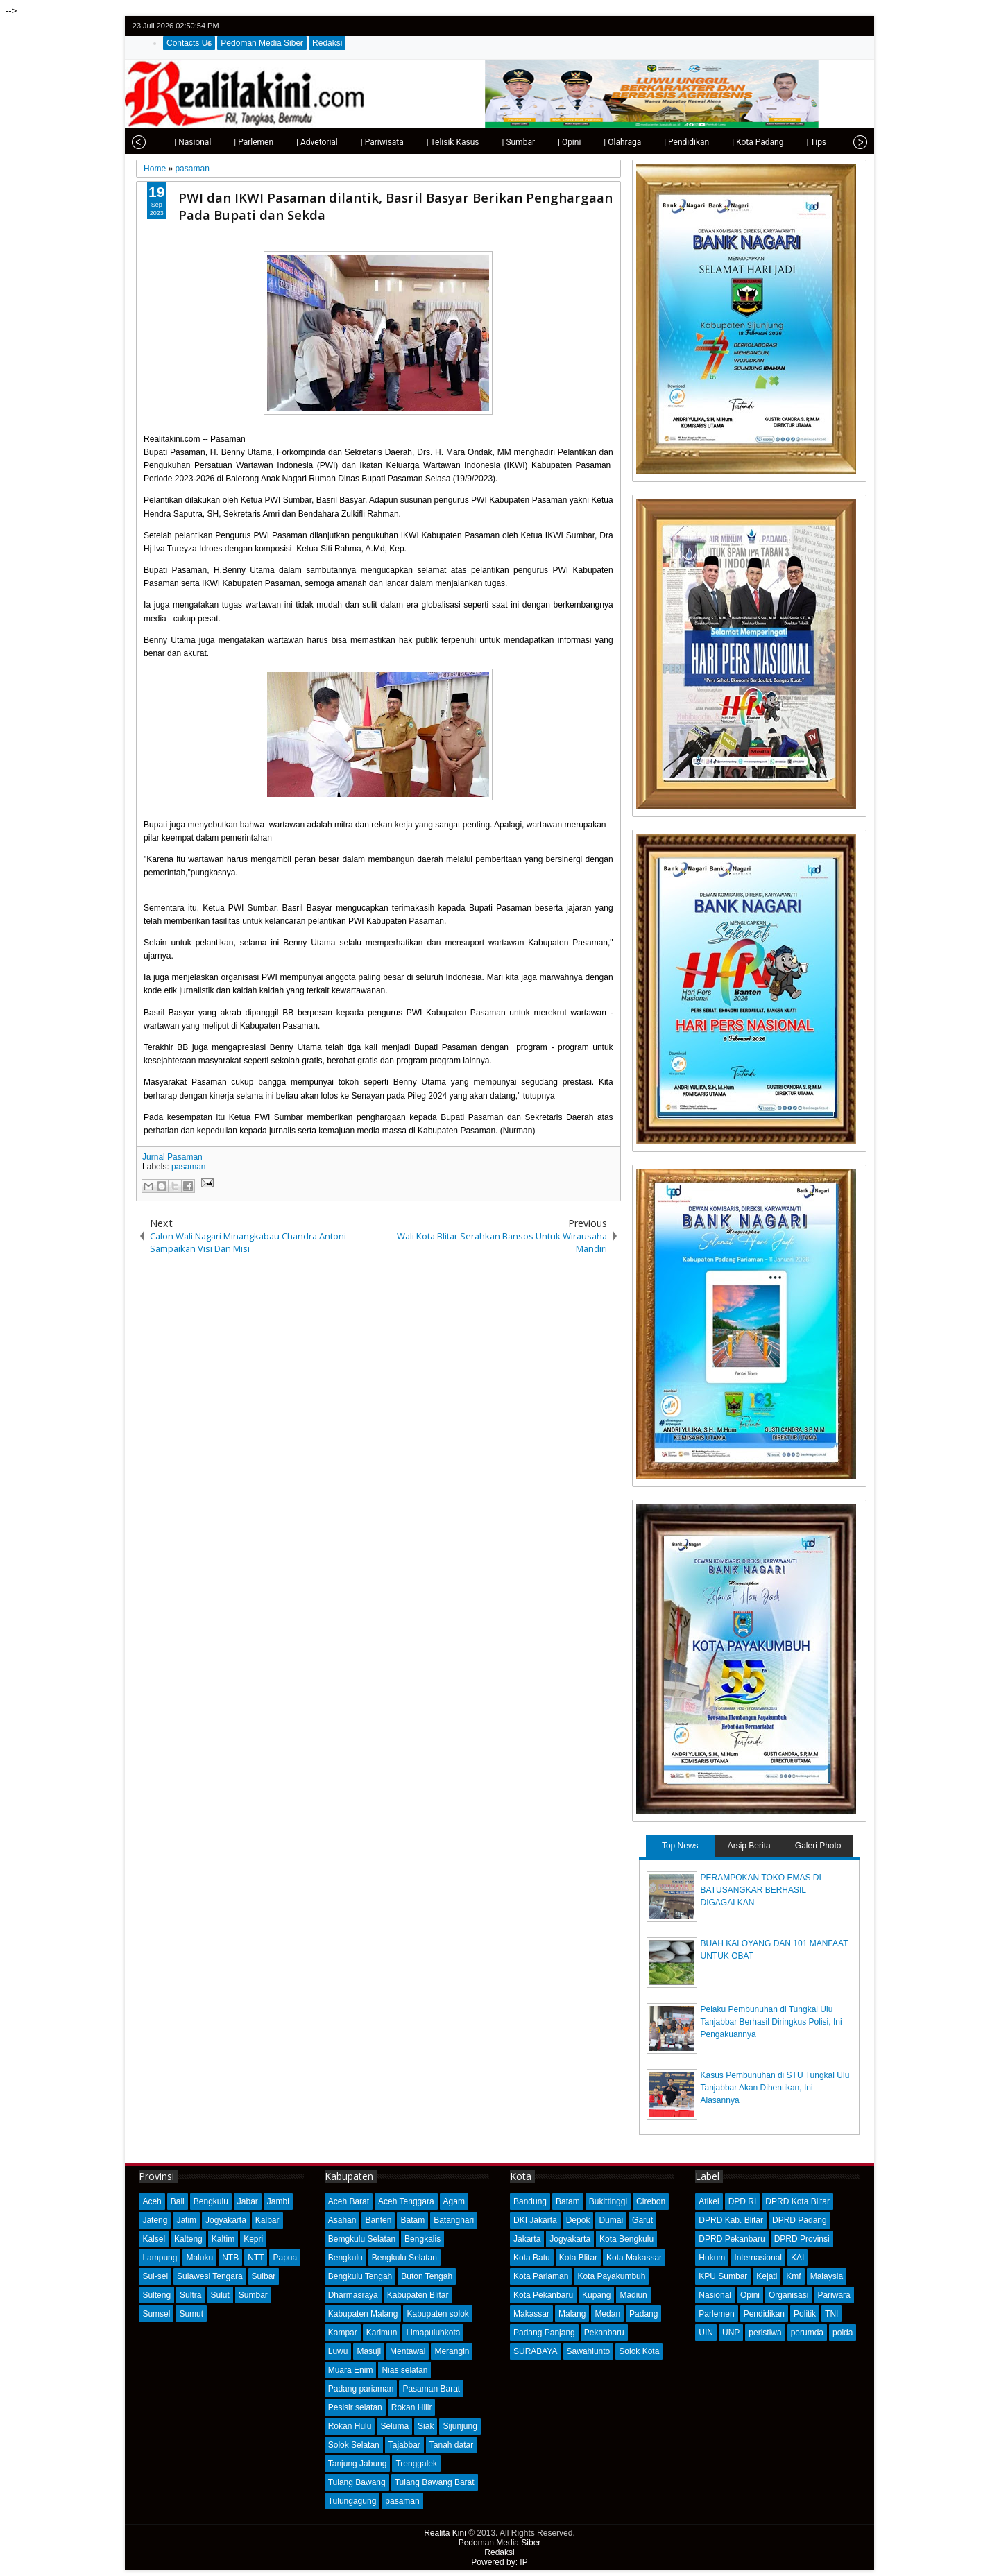  Describe the element at coordinates (535, 2351) in the screenshot. I see `SURABAYA` at that location.